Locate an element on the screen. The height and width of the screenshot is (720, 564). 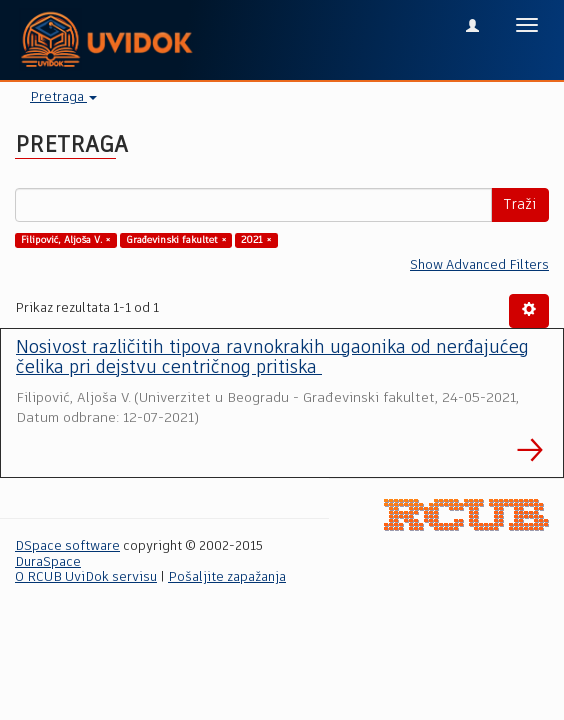
Pošaljite zapažanja is located at coordinates (227, 577).